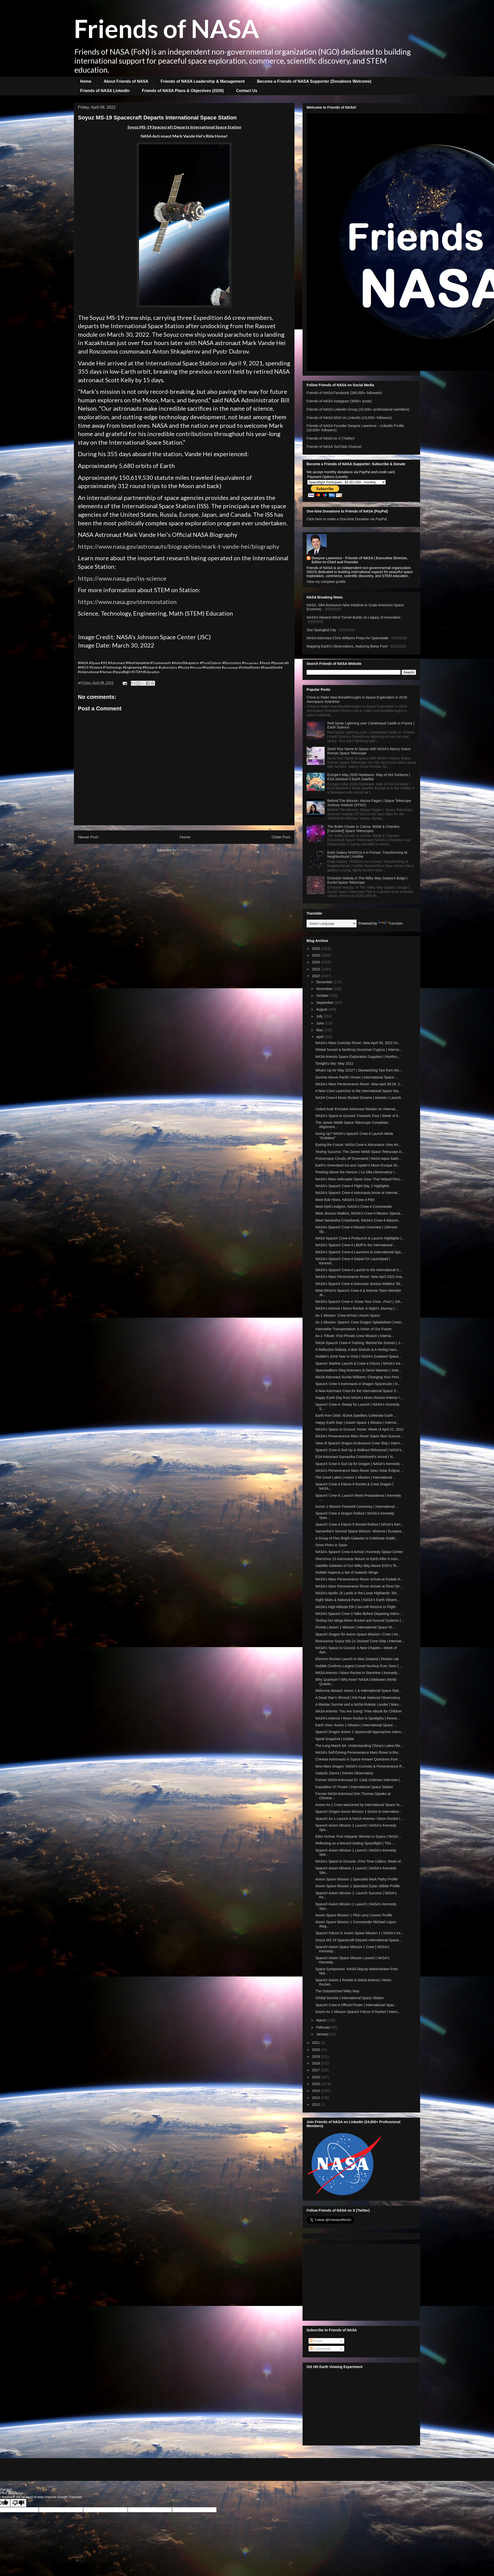 The image size is (494, 2576). What do you see at coordinates (357, 1423) in the screenshot?
I see `Happy Earth Day! | Axiom Space 1 Mission | Interna...` at bounding box center [357, 1423].